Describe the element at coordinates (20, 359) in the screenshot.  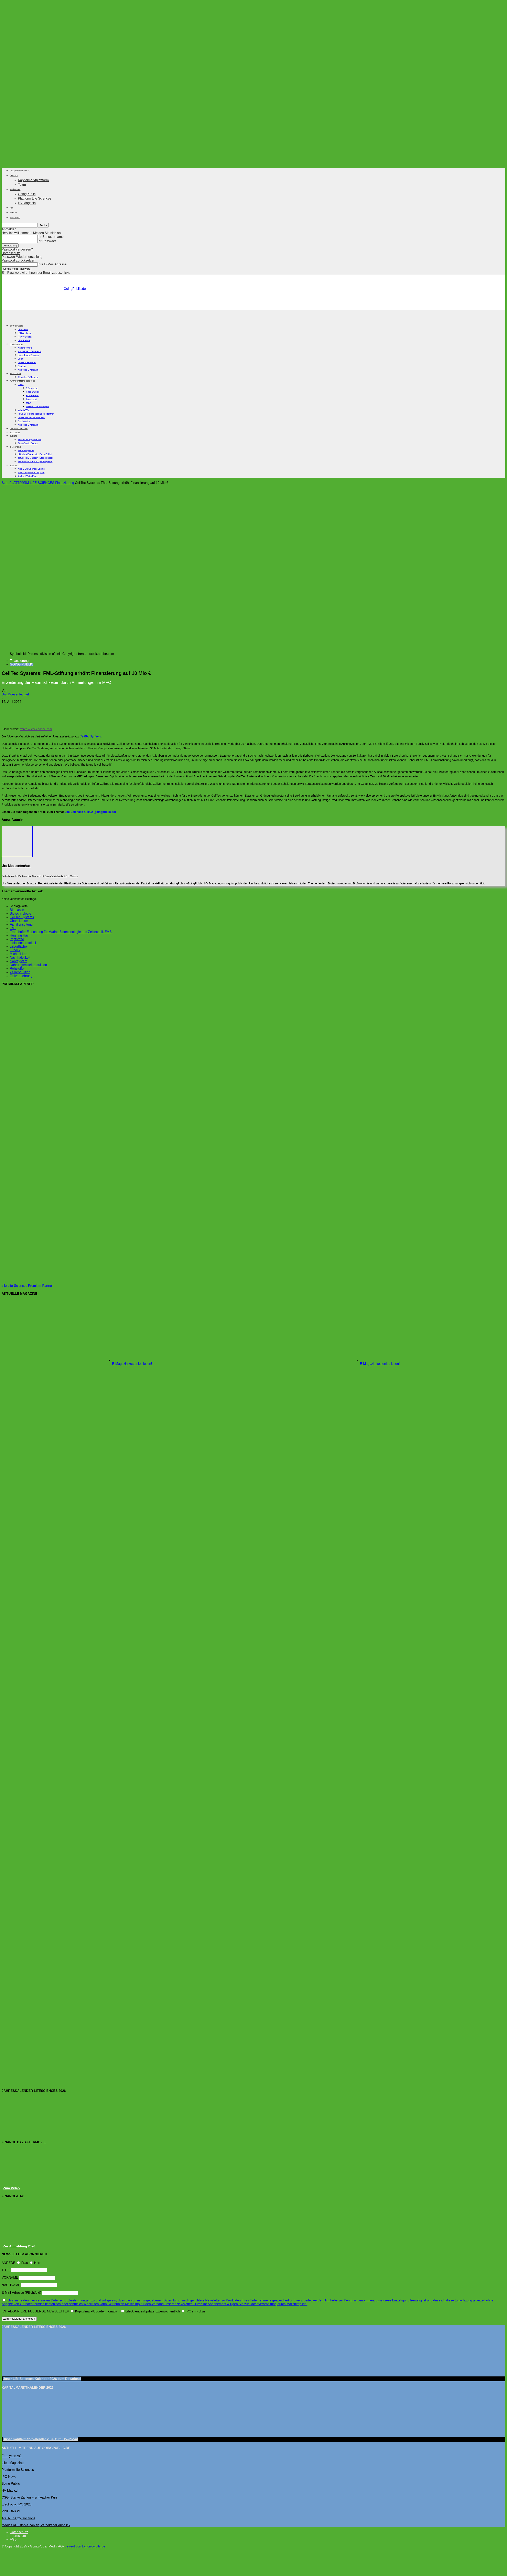
I see `Legal` at that location.